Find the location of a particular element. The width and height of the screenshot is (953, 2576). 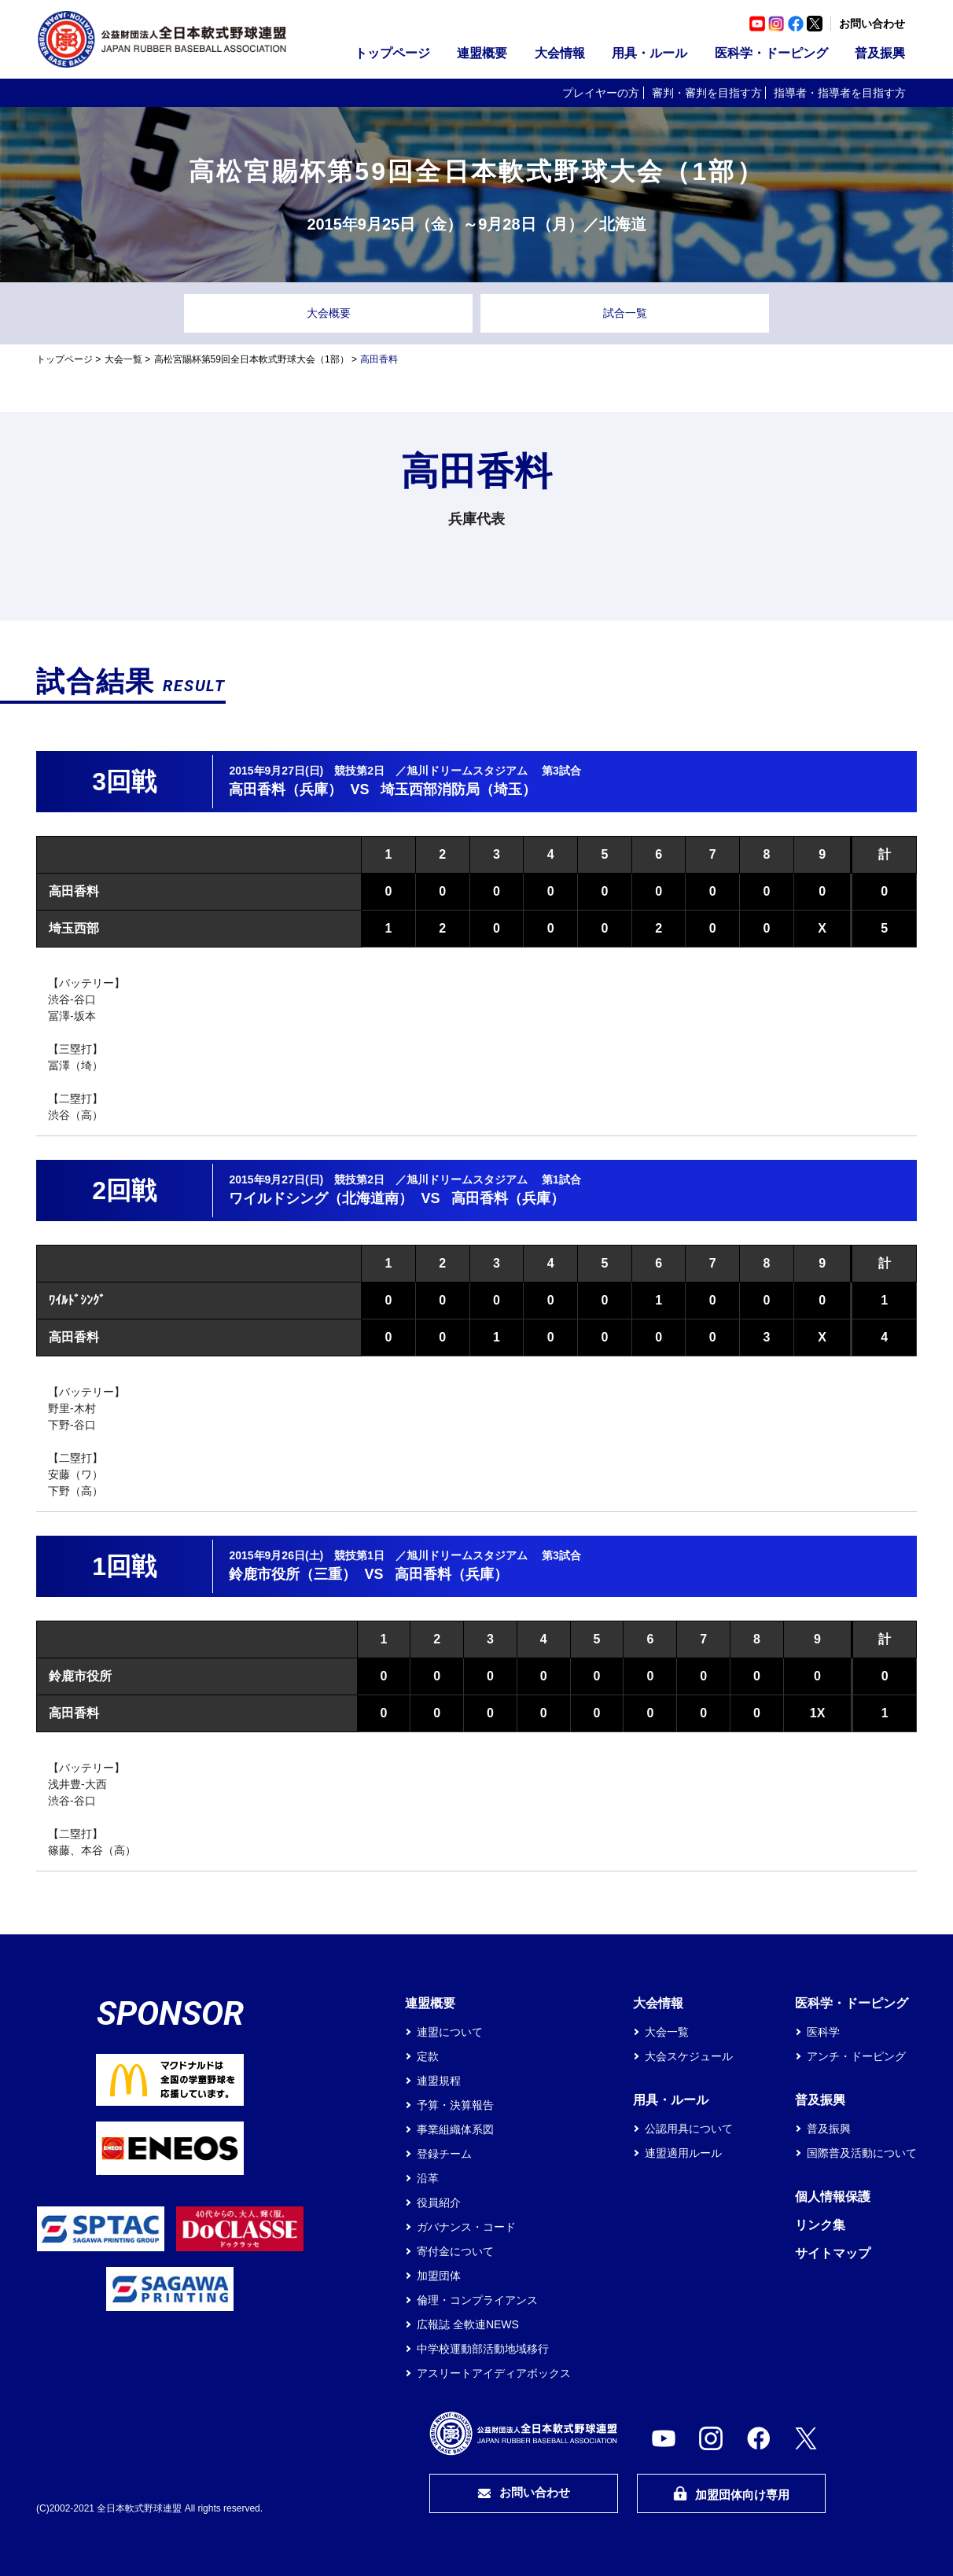

普及振興 is located at coordinates (880, 53).